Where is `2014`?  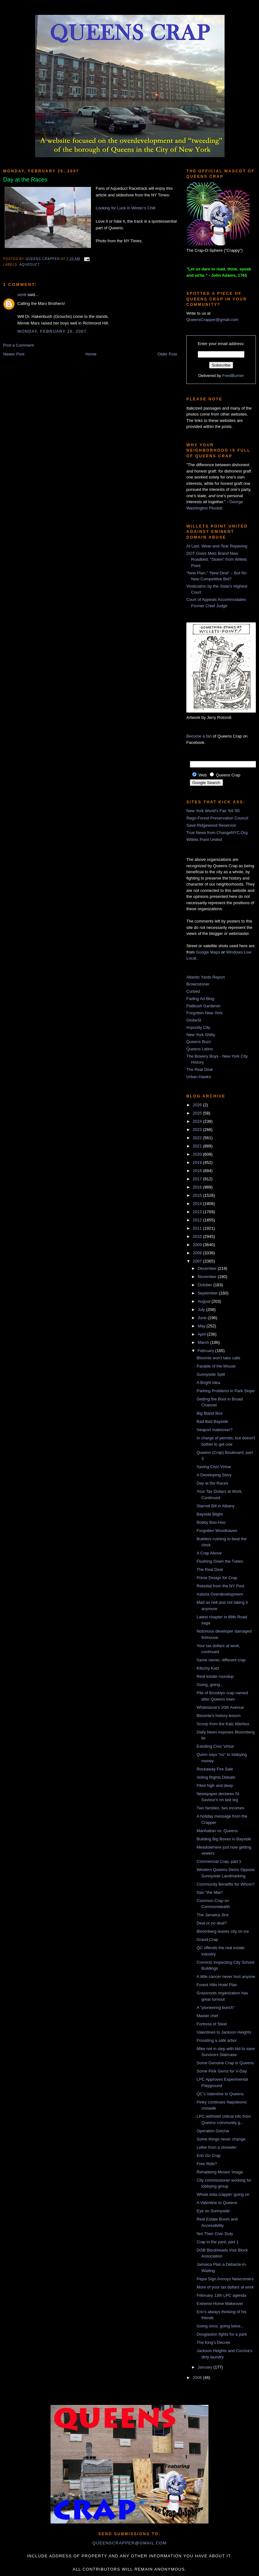
2014 is located at coordinates (198, 1203).